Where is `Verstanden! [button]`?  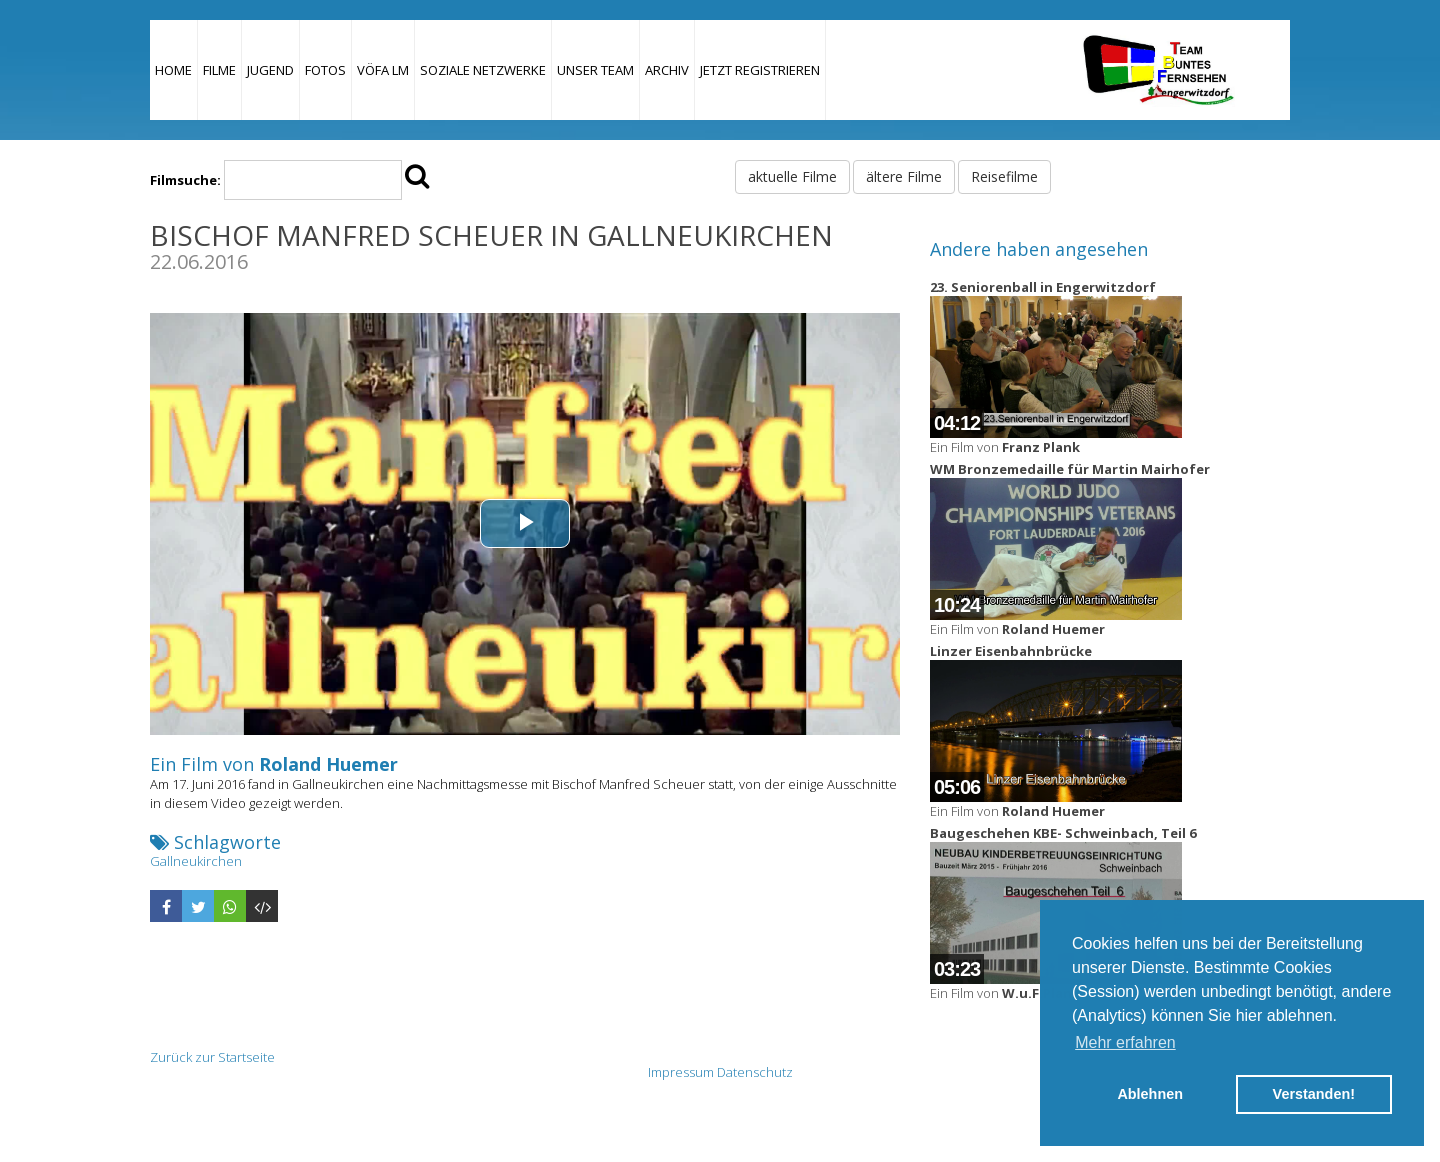
Verstanden! [button] is located at coordinates (1314, 1094).